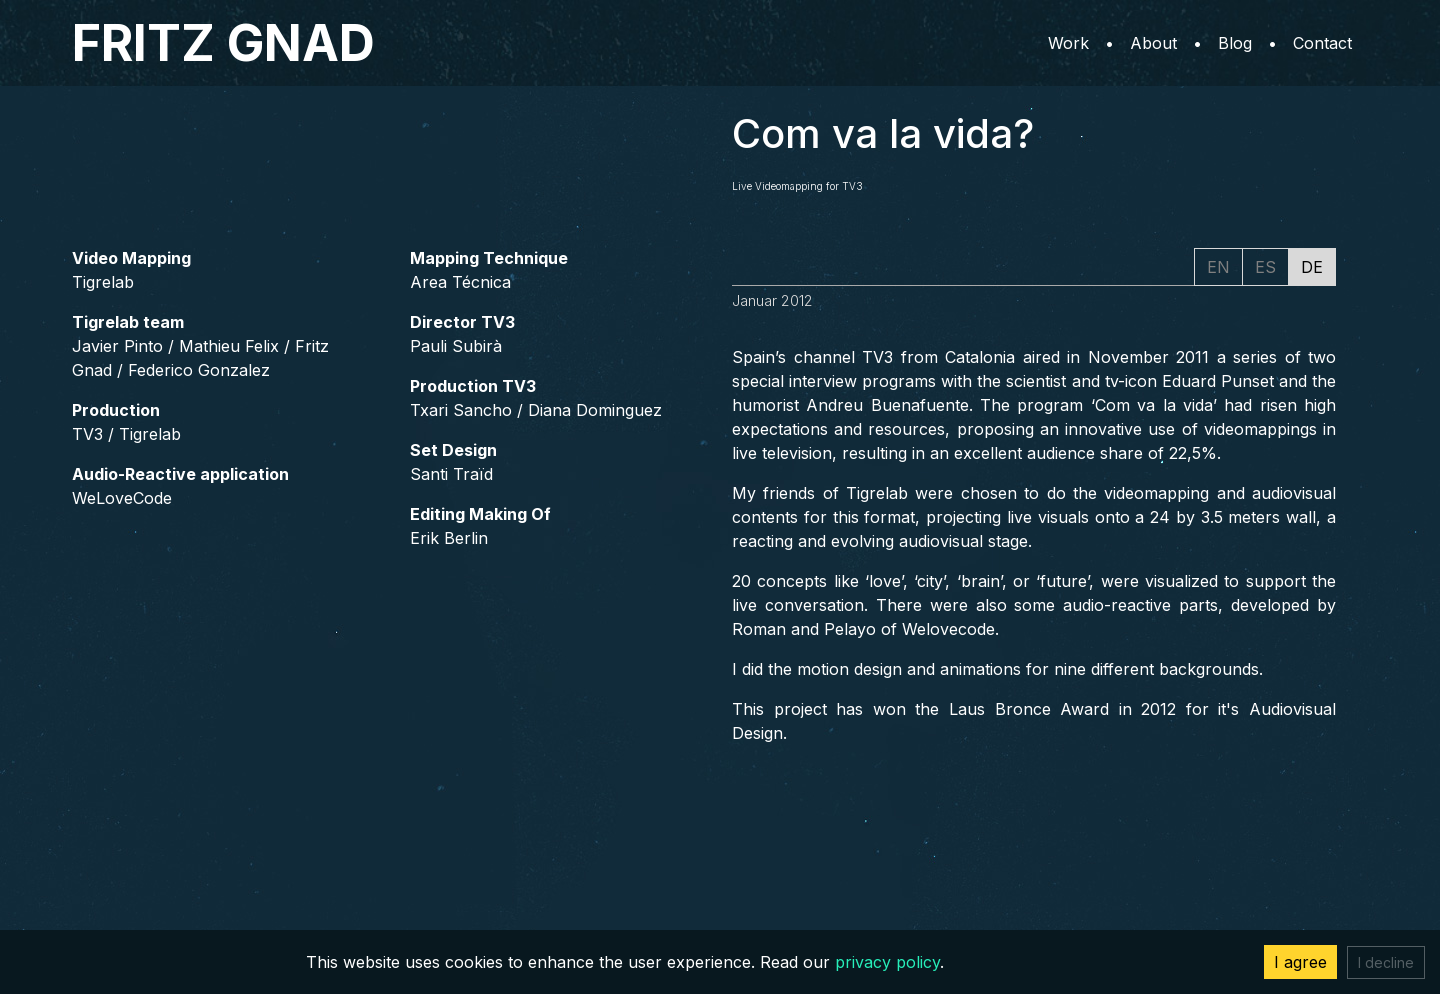  I want to click on EN [tab], so click(1218, 267).